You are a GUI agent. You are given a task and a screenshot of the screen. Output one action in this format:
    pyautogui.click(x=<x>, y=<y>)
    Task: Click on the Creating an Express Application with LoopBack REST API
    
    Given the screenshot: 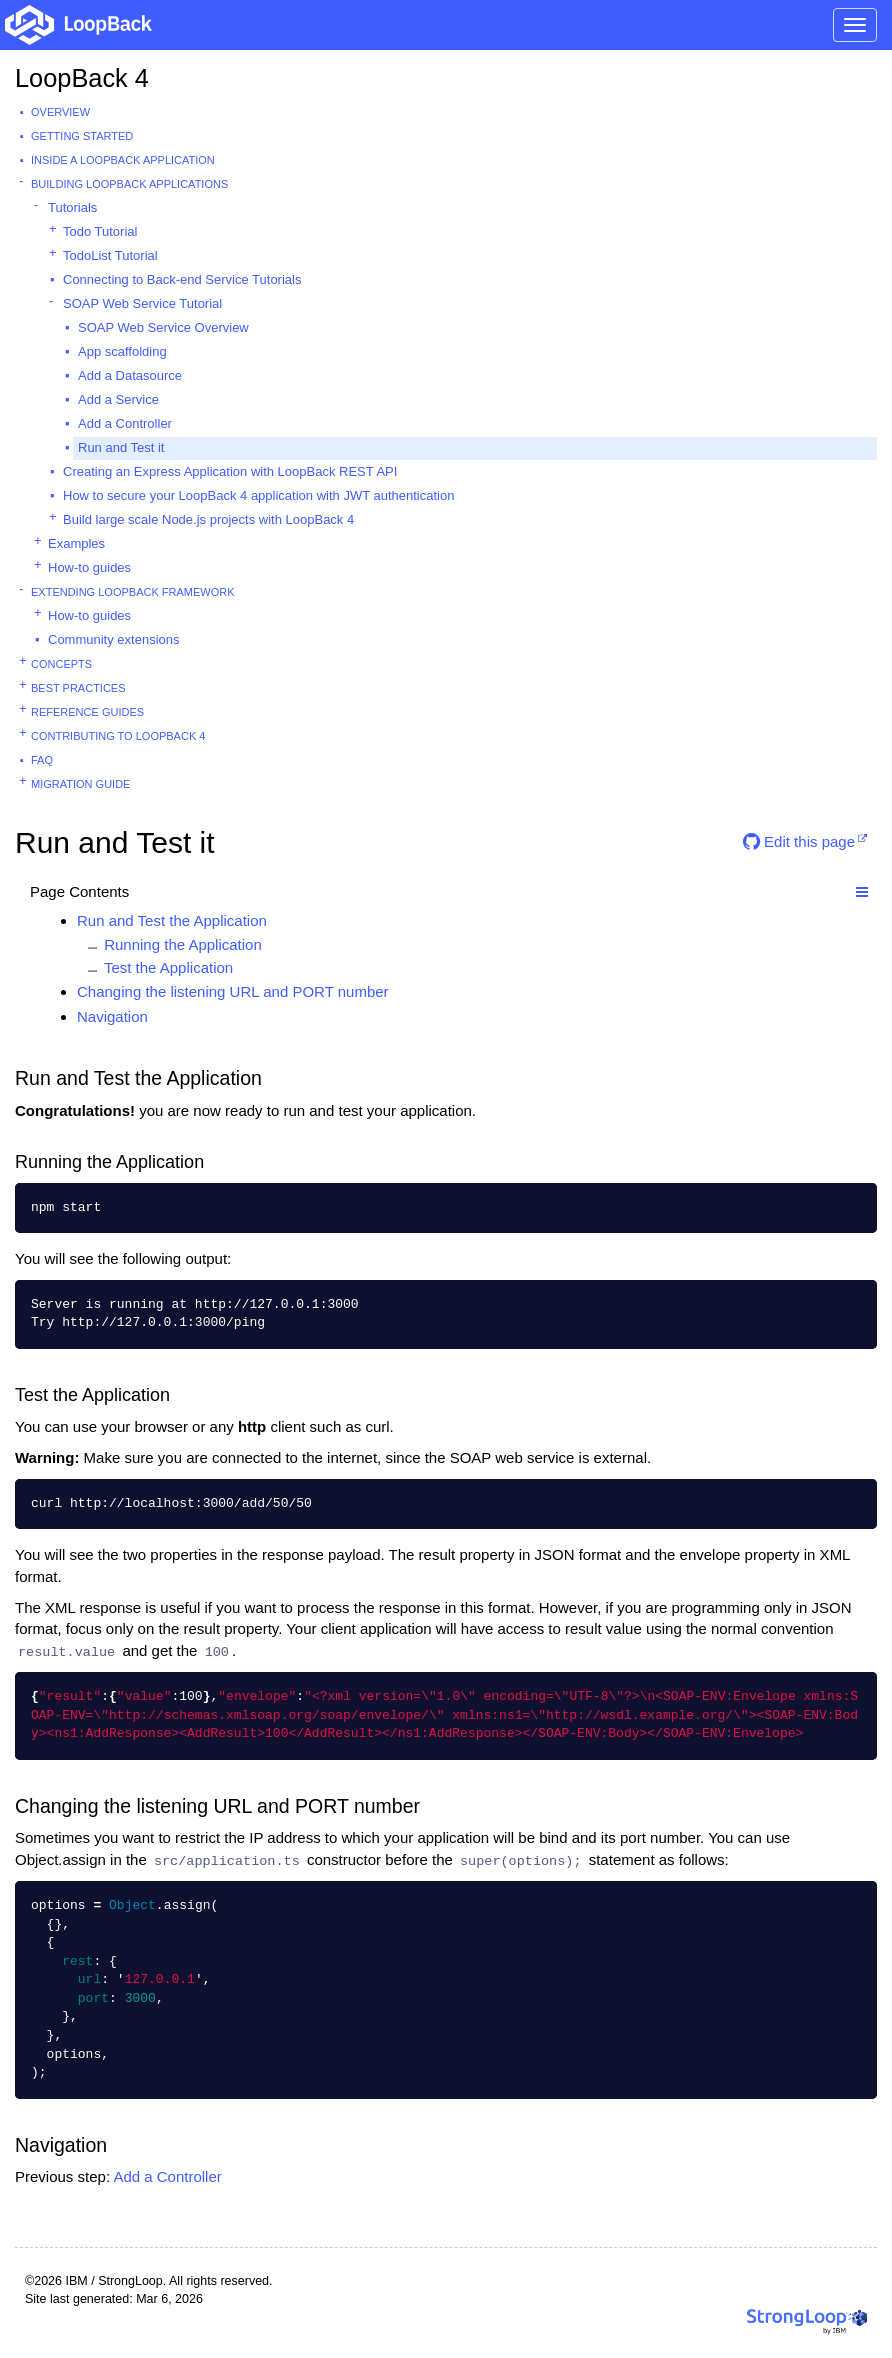 What is the action you would take?
    pyautogui.click(x=230, y=471)
    